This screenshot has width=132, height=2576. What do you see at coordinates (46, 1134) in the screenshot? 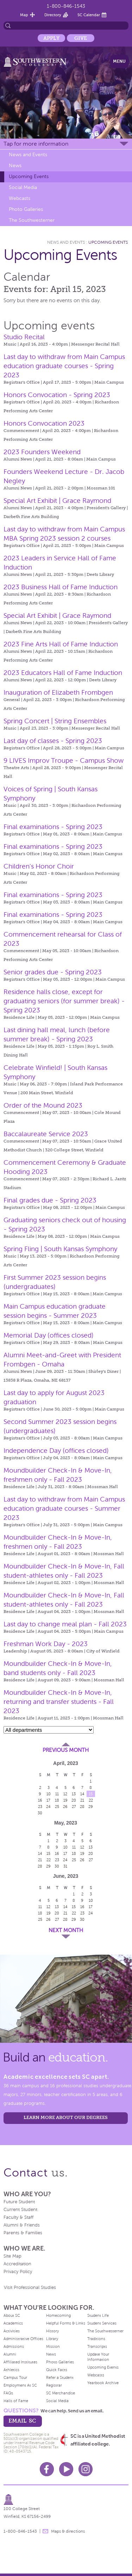
I see `Baccalaureate Service 2023` at bounding box center [46, 1134].